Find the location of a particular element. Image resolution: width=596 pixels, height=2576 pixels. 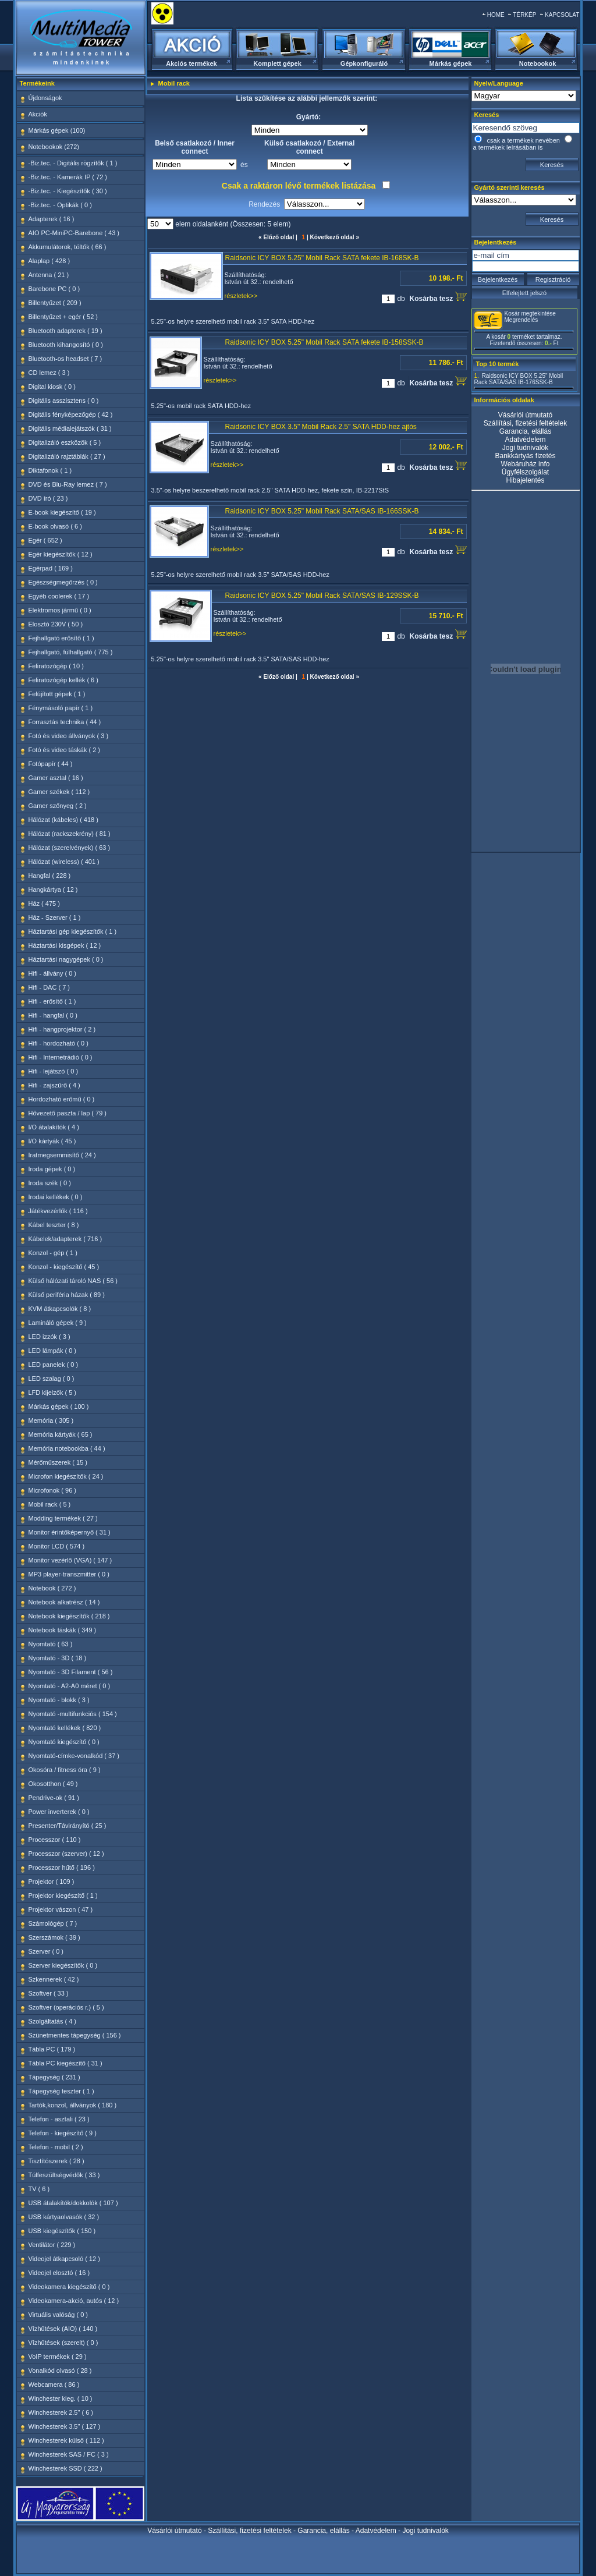

-Biz.tec. - Kamerák IP ( 72 ) is located at coordinates (68, 176).